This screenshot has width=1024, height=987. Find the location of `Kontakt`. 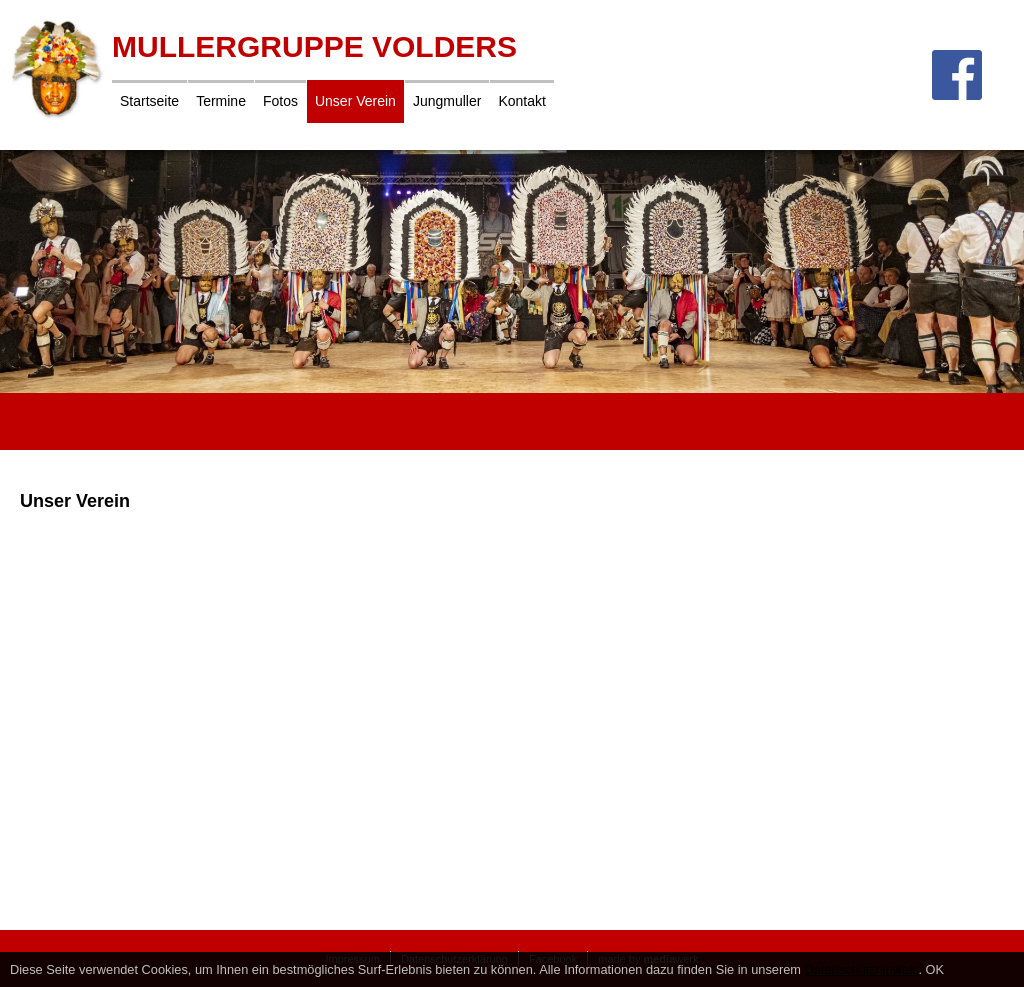

Kontakt is located at coordinates (521, 101).